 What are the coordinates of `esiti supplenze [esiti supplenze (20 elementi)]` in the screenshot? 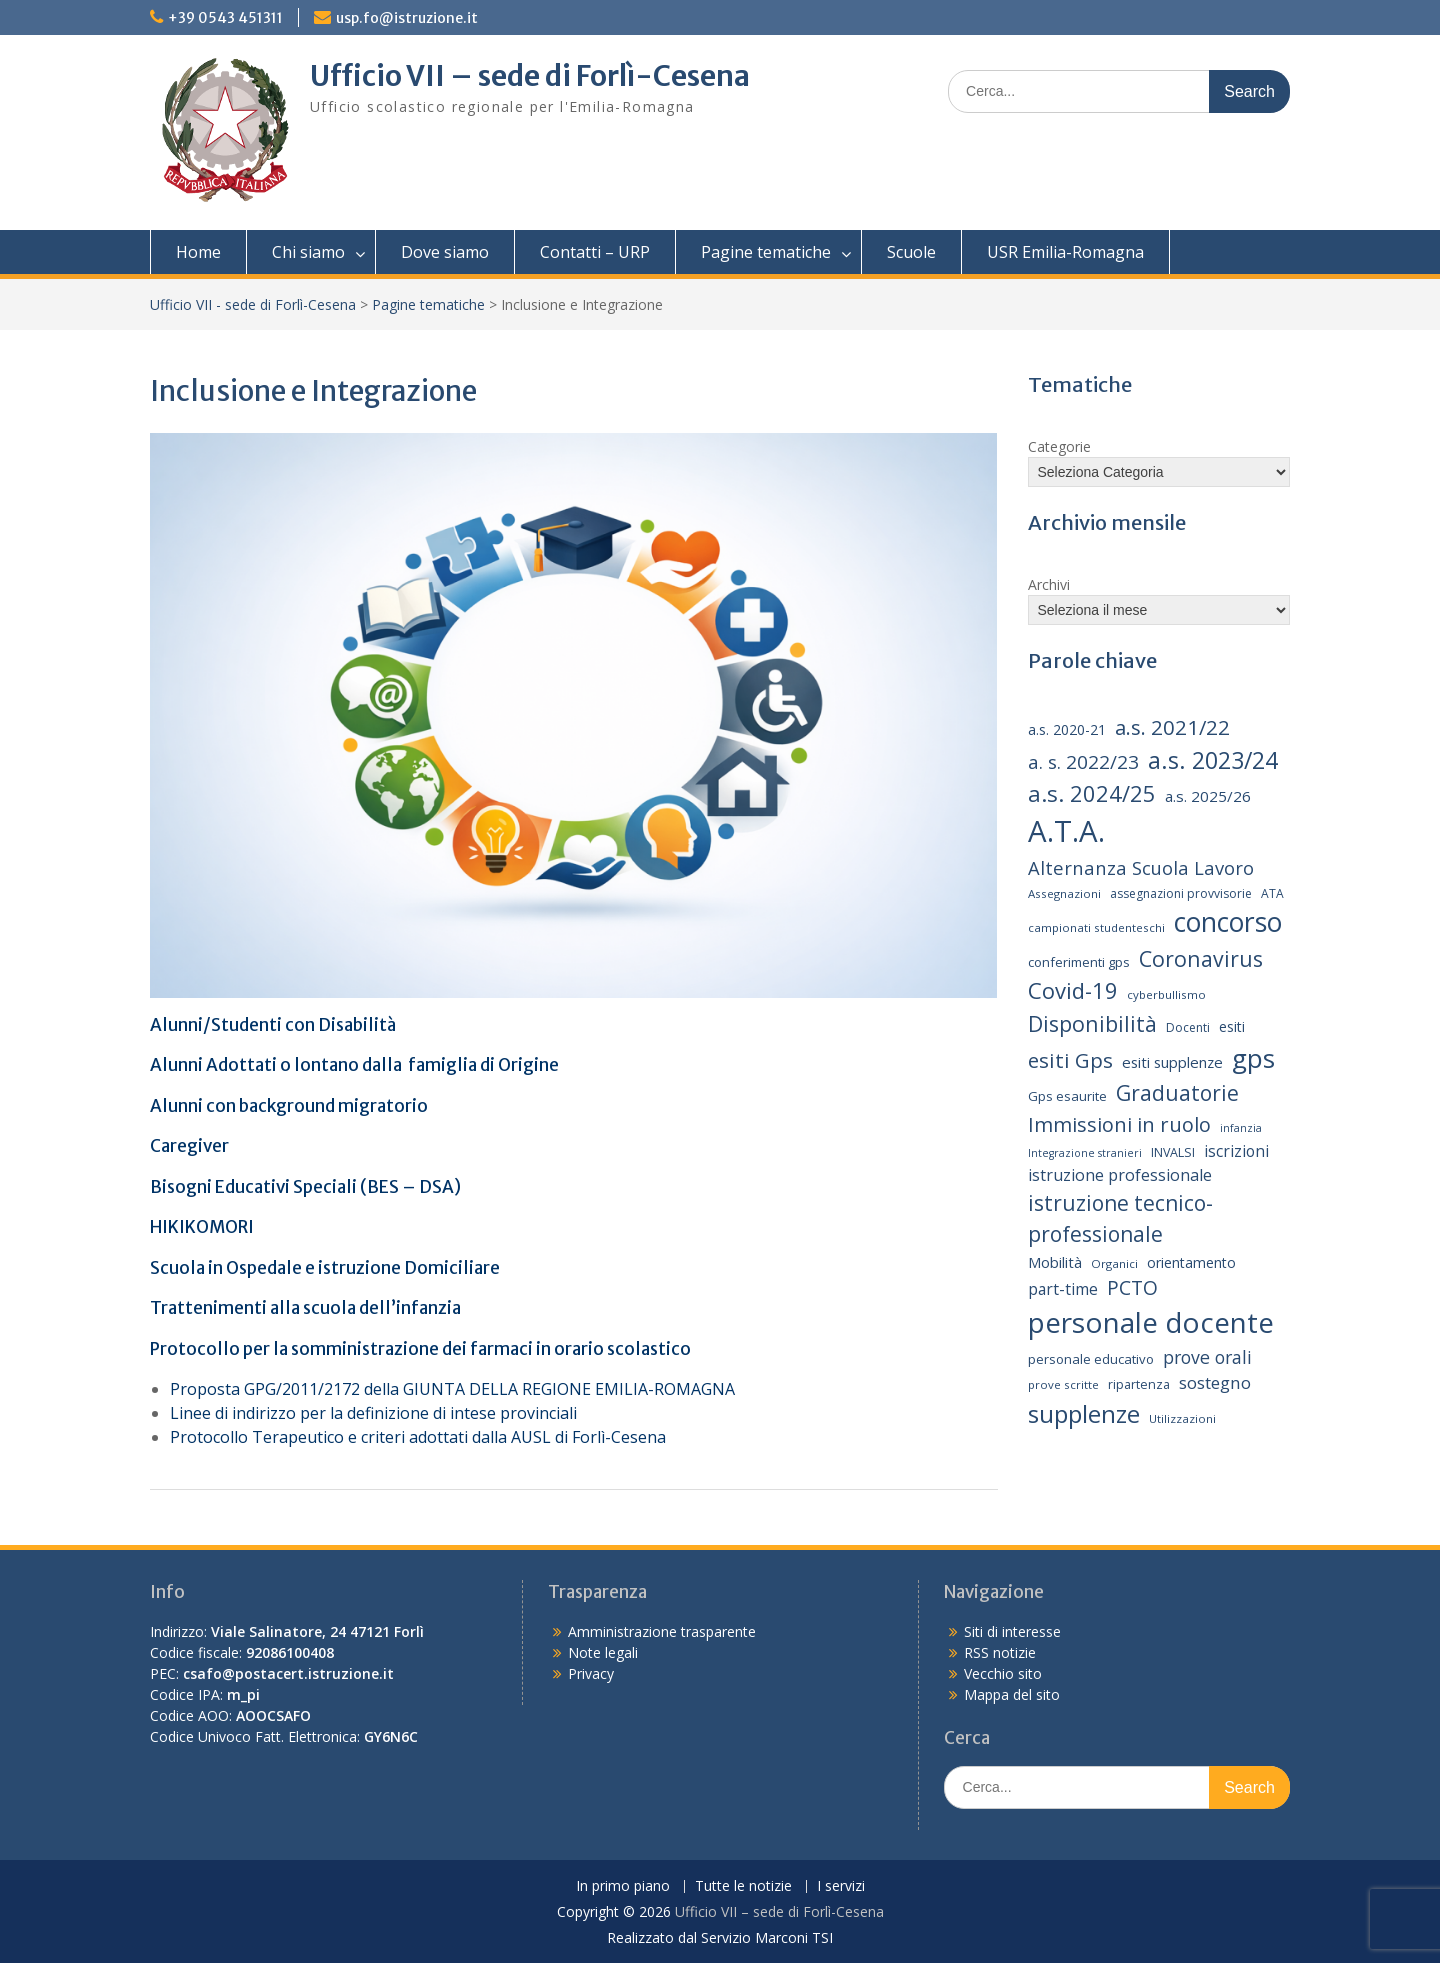 It's located at (1172, 1062).